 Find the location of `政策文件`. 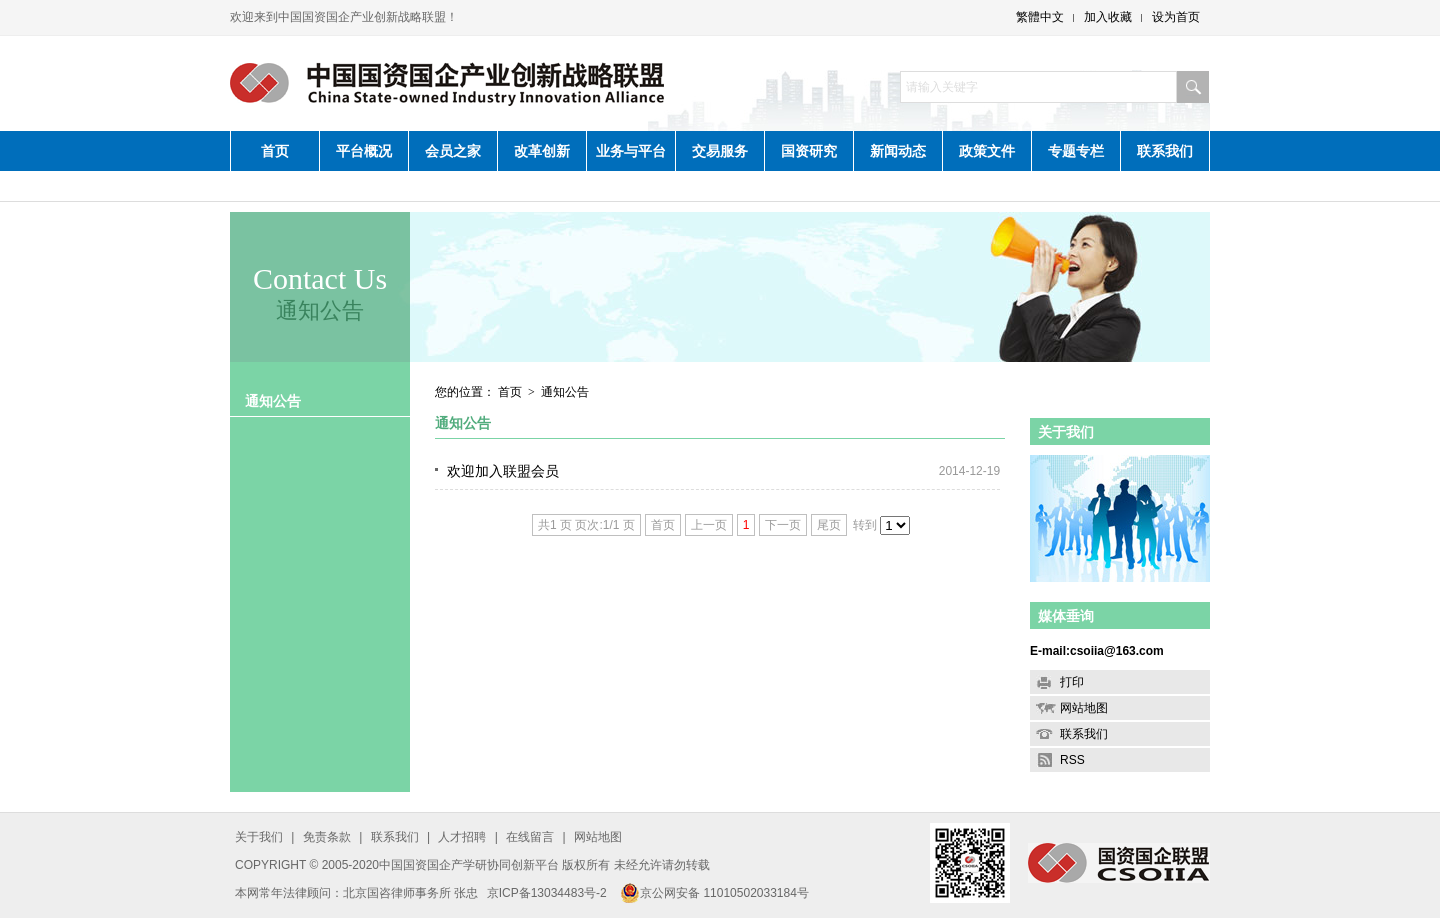

政策文件 is located at coordinates (987, 151).